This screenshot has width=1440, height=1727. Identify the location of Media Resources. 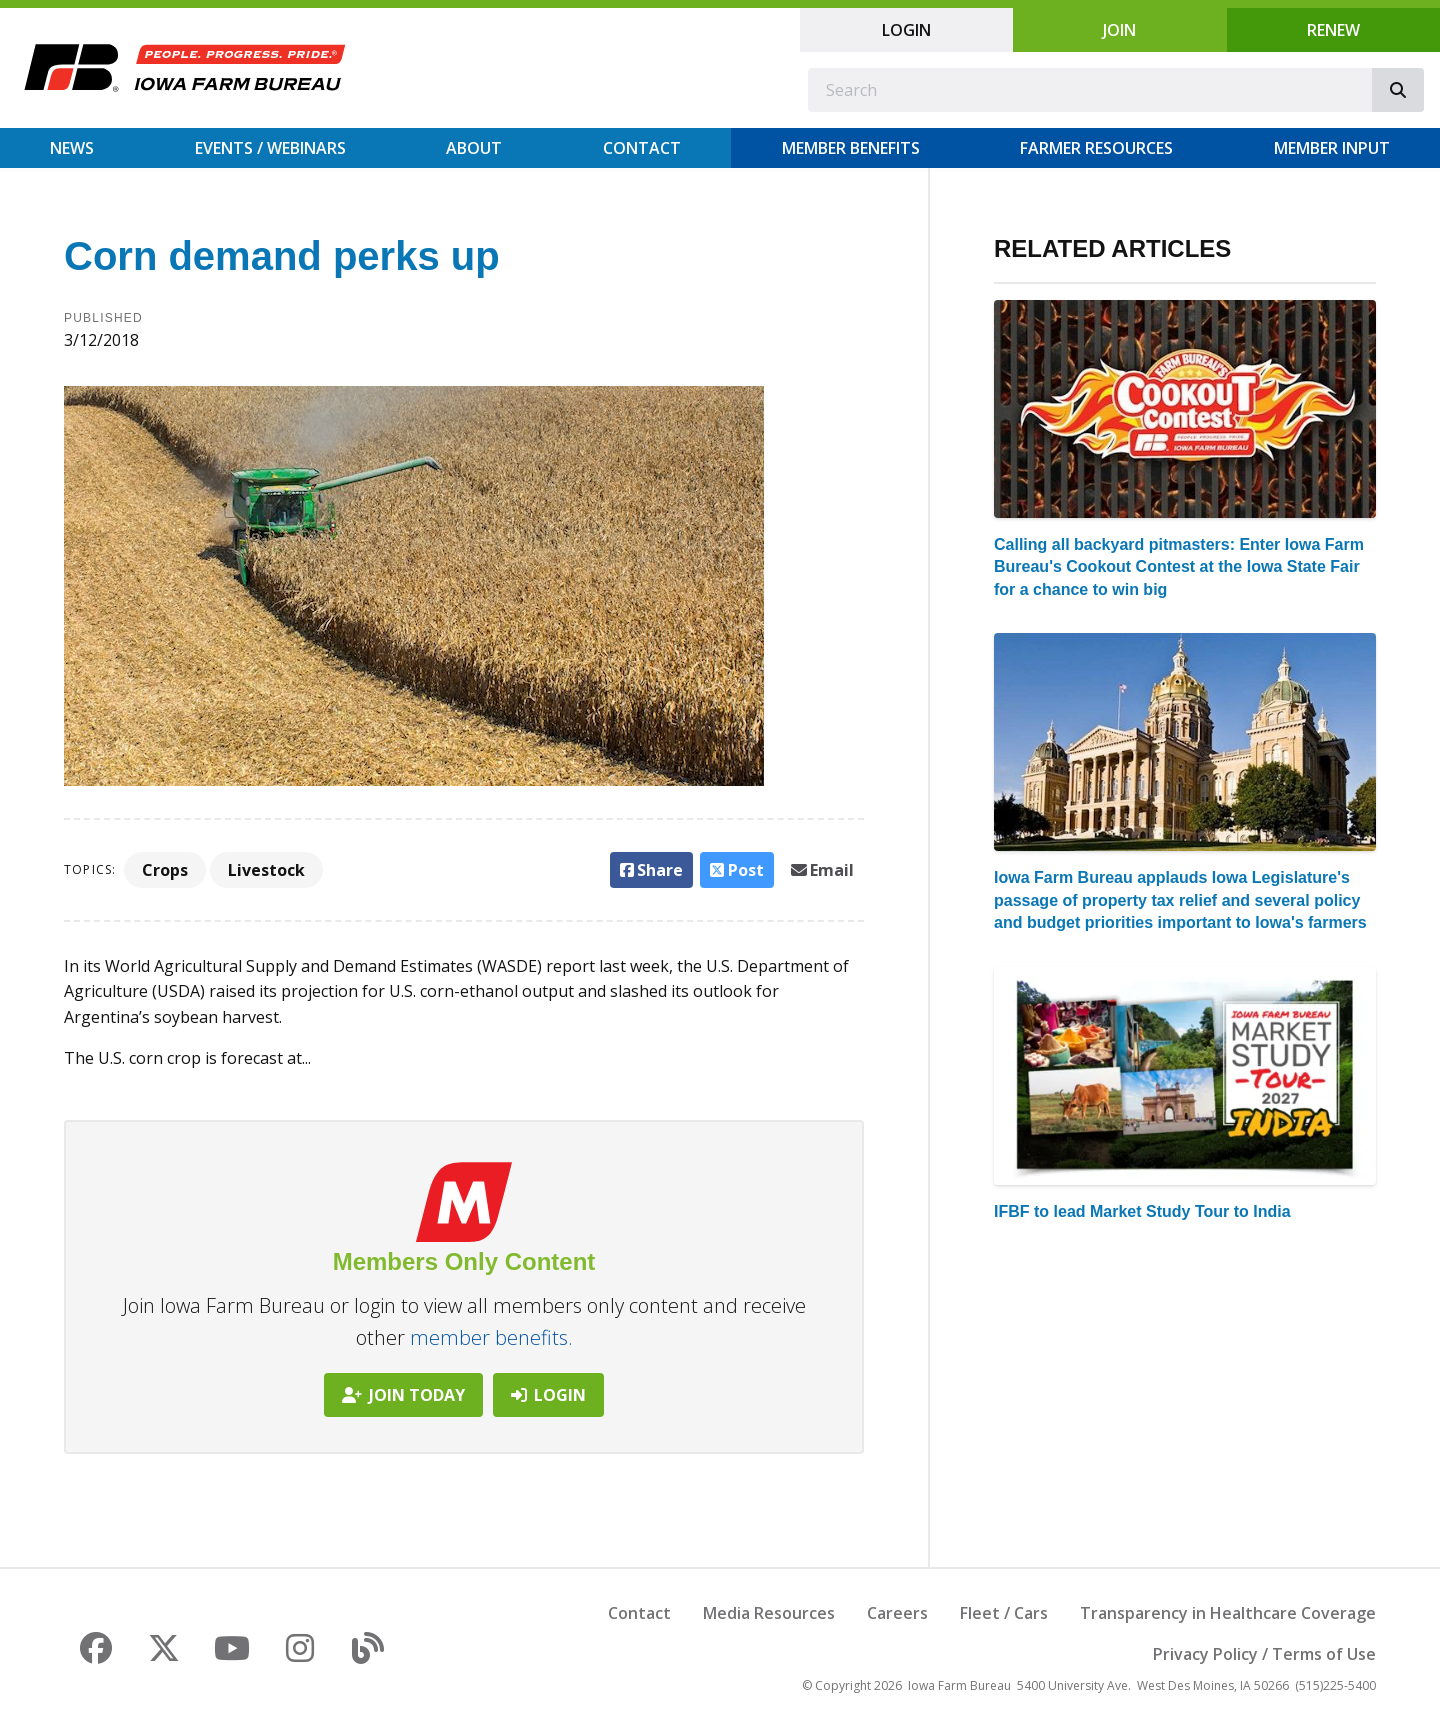
(769, 1613).